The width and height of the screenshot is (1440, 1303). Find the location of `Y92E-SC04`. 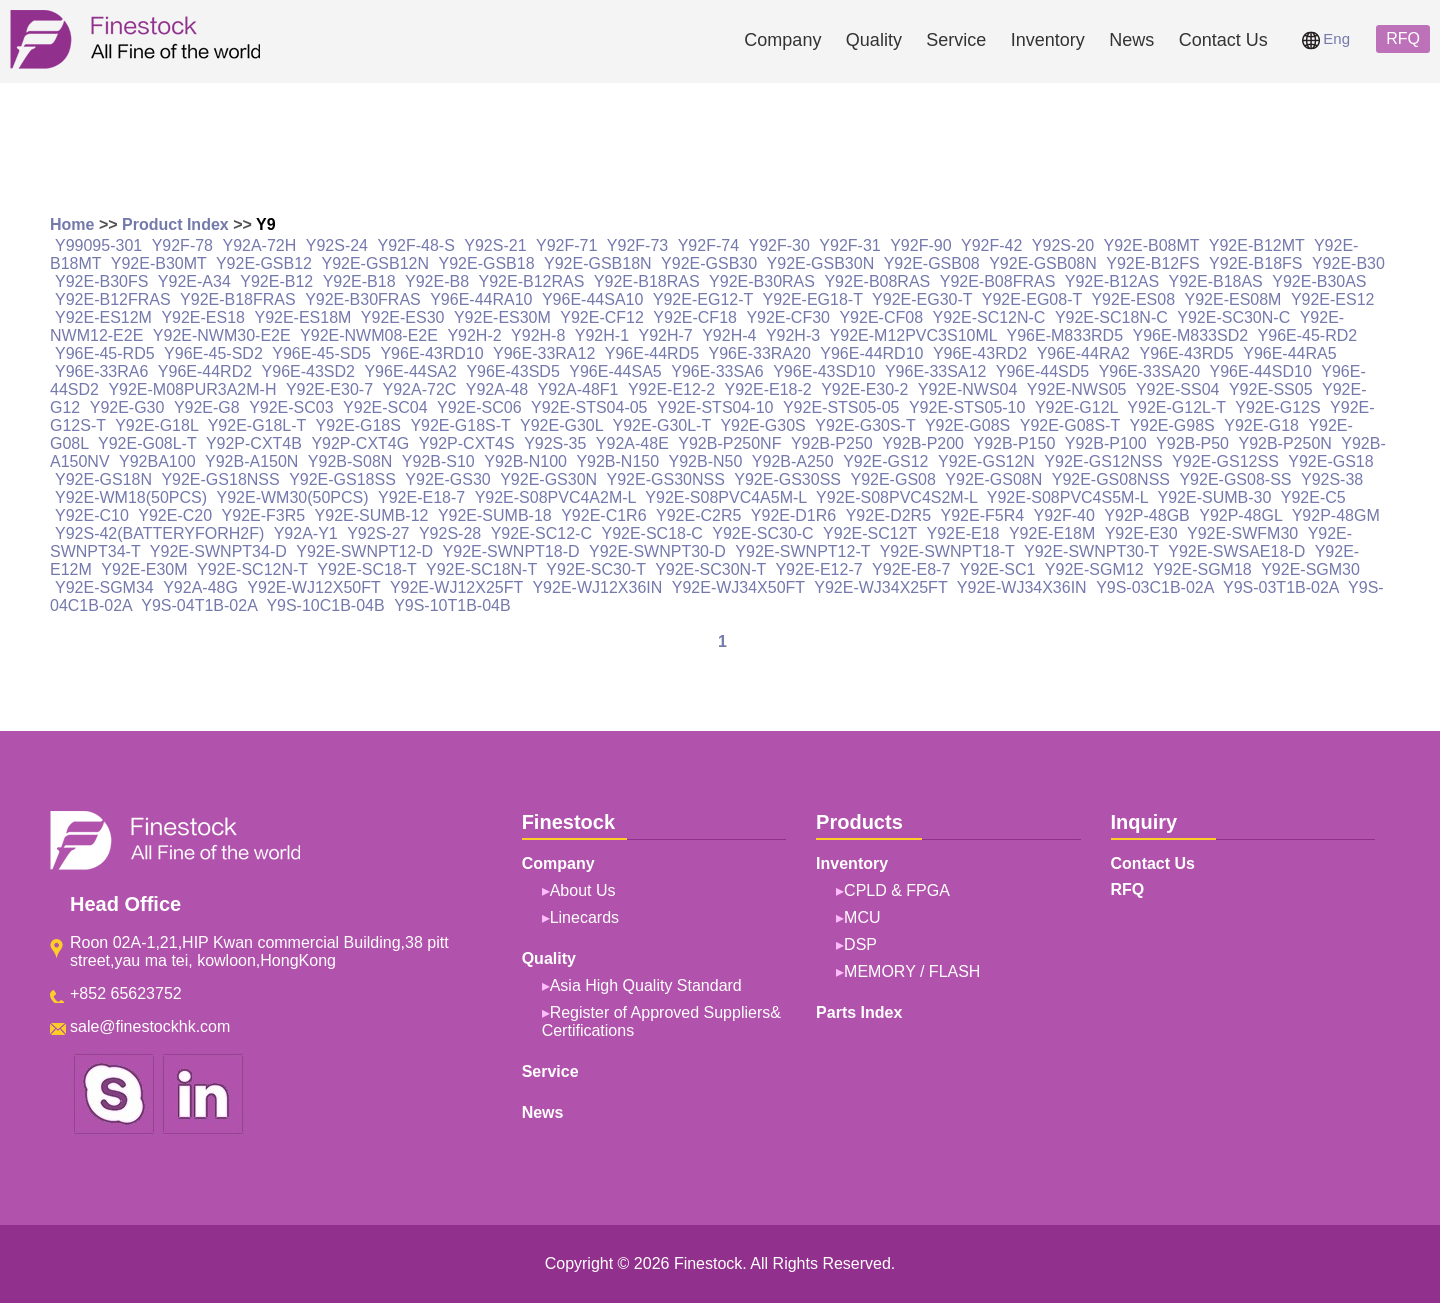

Y92E-SC04 is located at coordinates (385, 407).